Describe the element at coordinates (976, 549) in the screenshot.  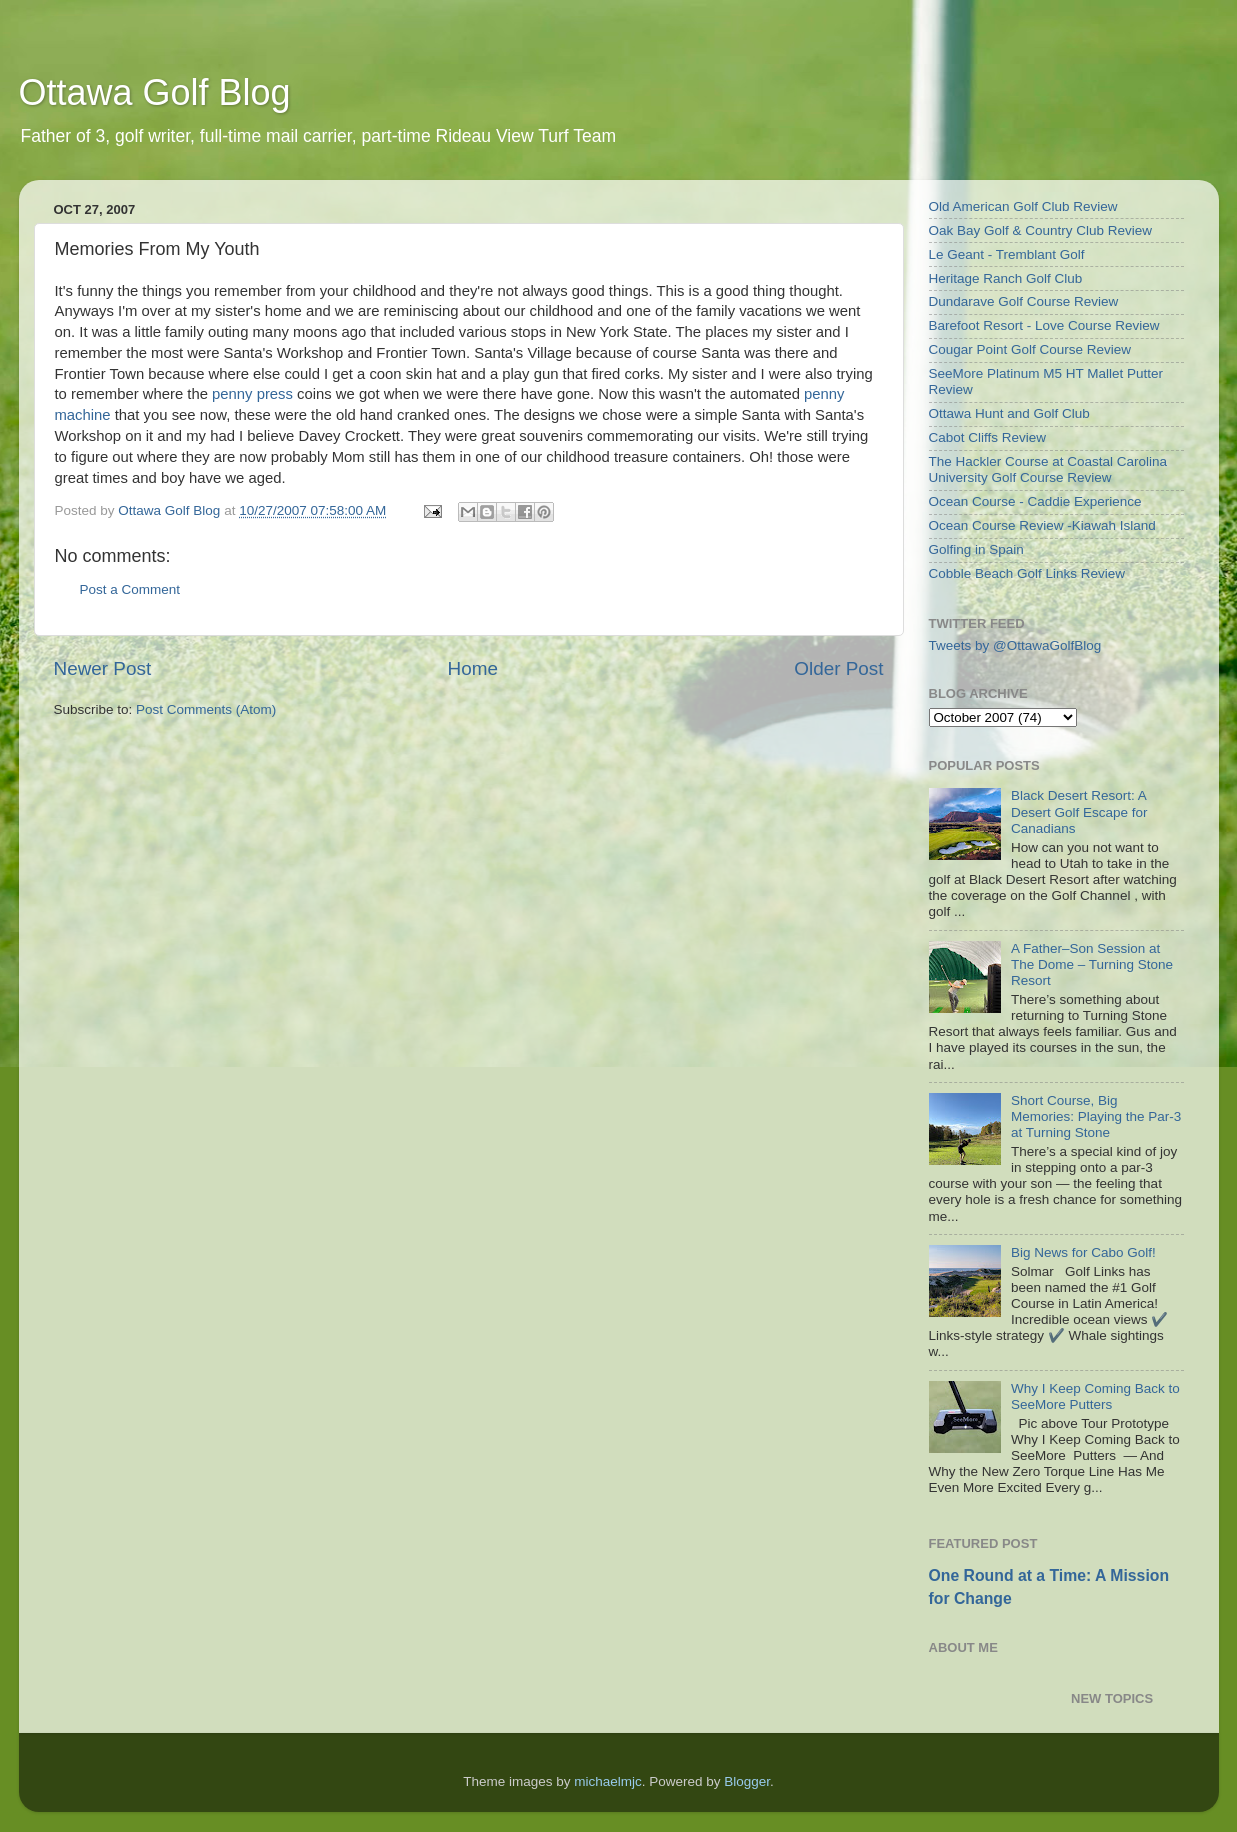
I see `Golfing in Spain` at that location.